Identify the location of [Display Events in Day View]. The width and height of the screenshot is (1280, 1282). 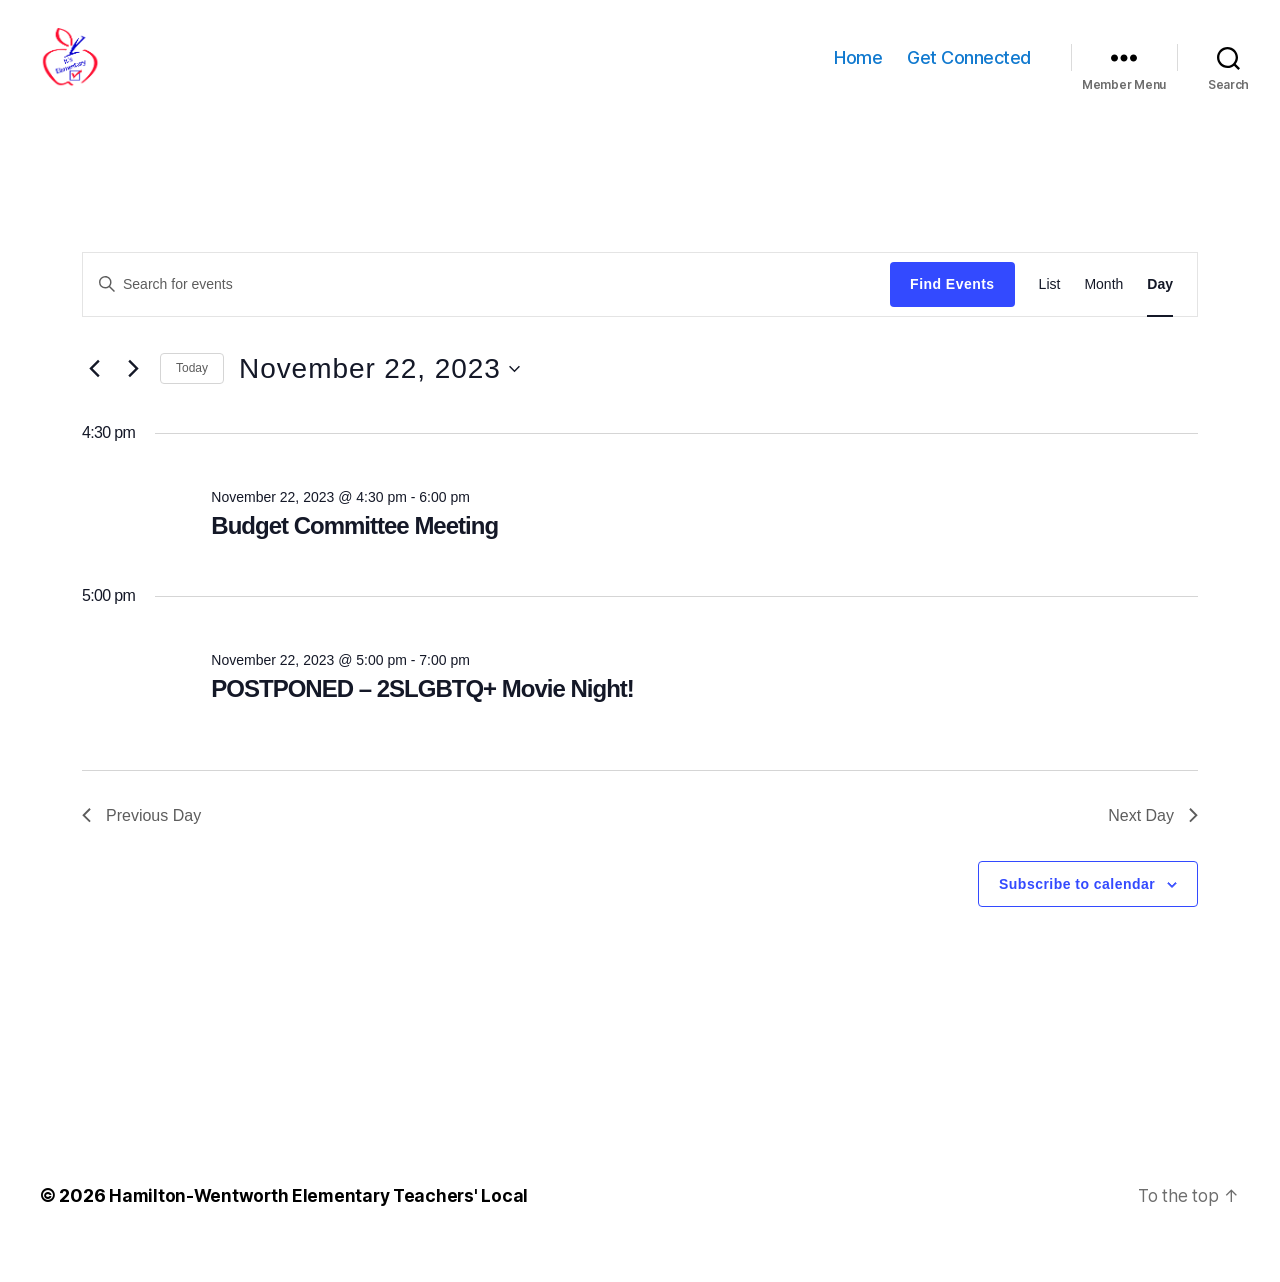
(1160, 314).